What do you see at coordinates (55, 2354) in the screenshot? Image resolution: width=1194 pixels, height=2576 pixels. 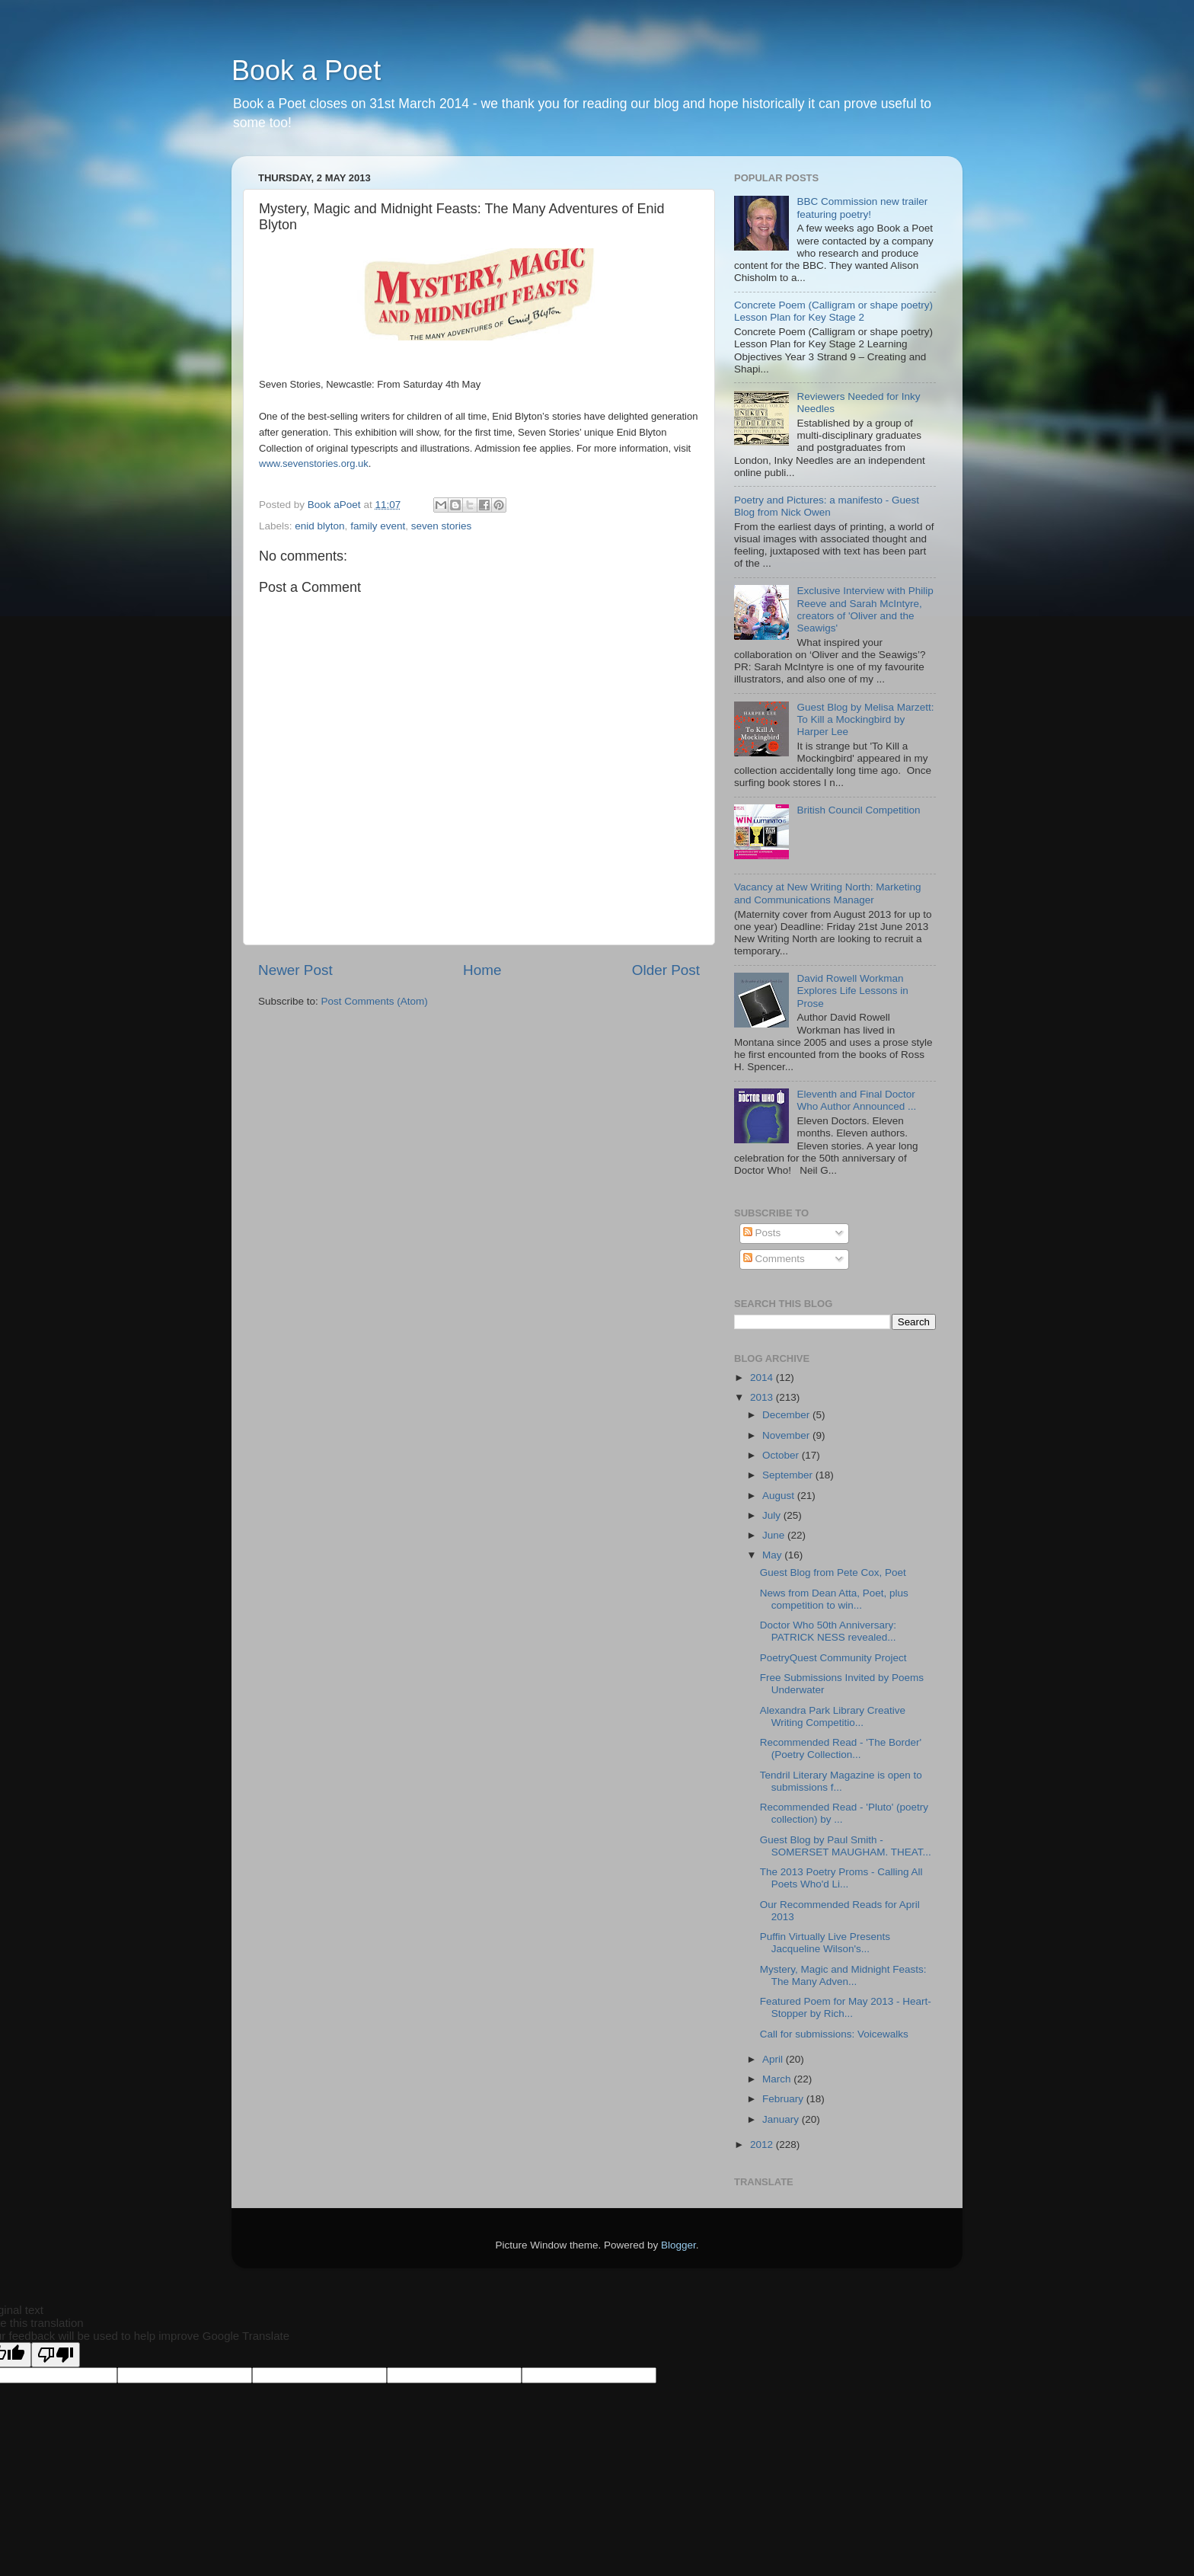 I see `[Poor translation]` at bounding box center [55, 2354].